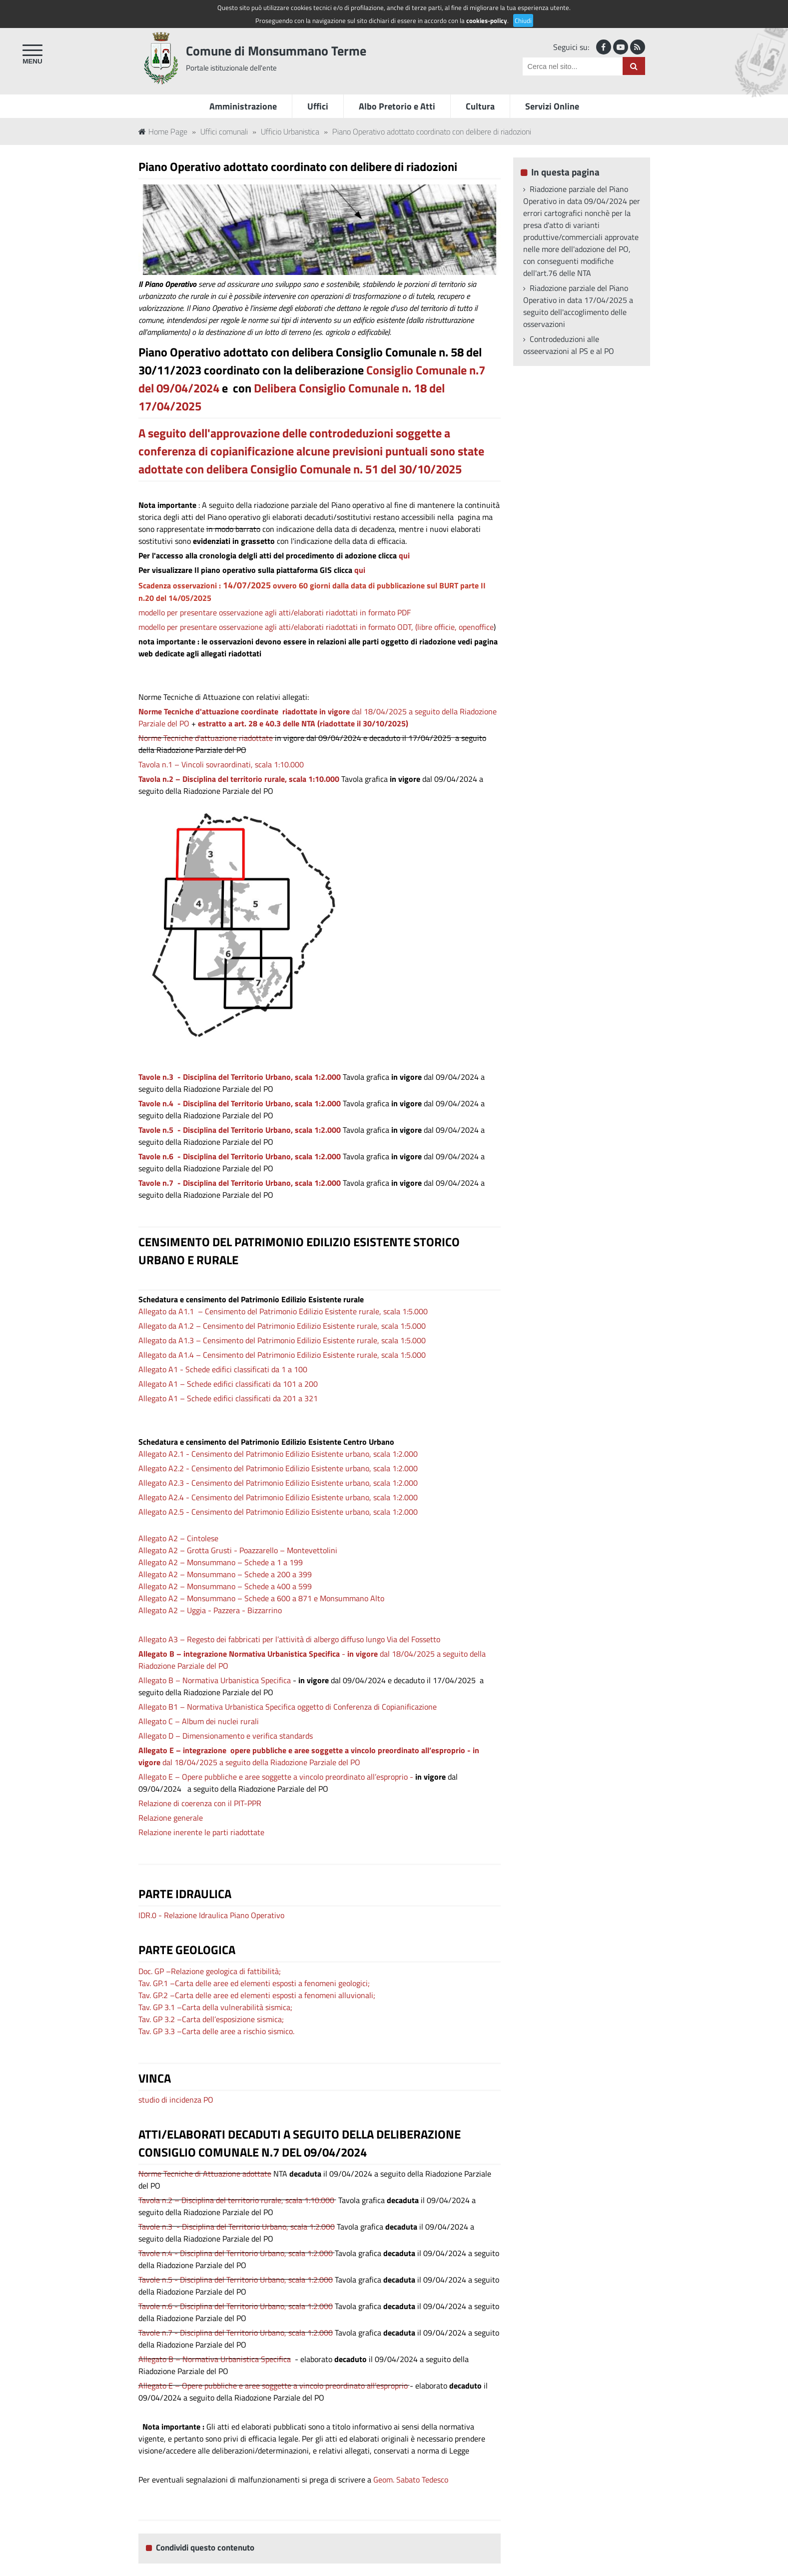 The height and width of the screenshot is (2576, 788). Describe the element at coordinates (210, 1610) in the screenshot. I see `Allegato A2 – Uggia - Pazzera - Bizzarrino` at that location.